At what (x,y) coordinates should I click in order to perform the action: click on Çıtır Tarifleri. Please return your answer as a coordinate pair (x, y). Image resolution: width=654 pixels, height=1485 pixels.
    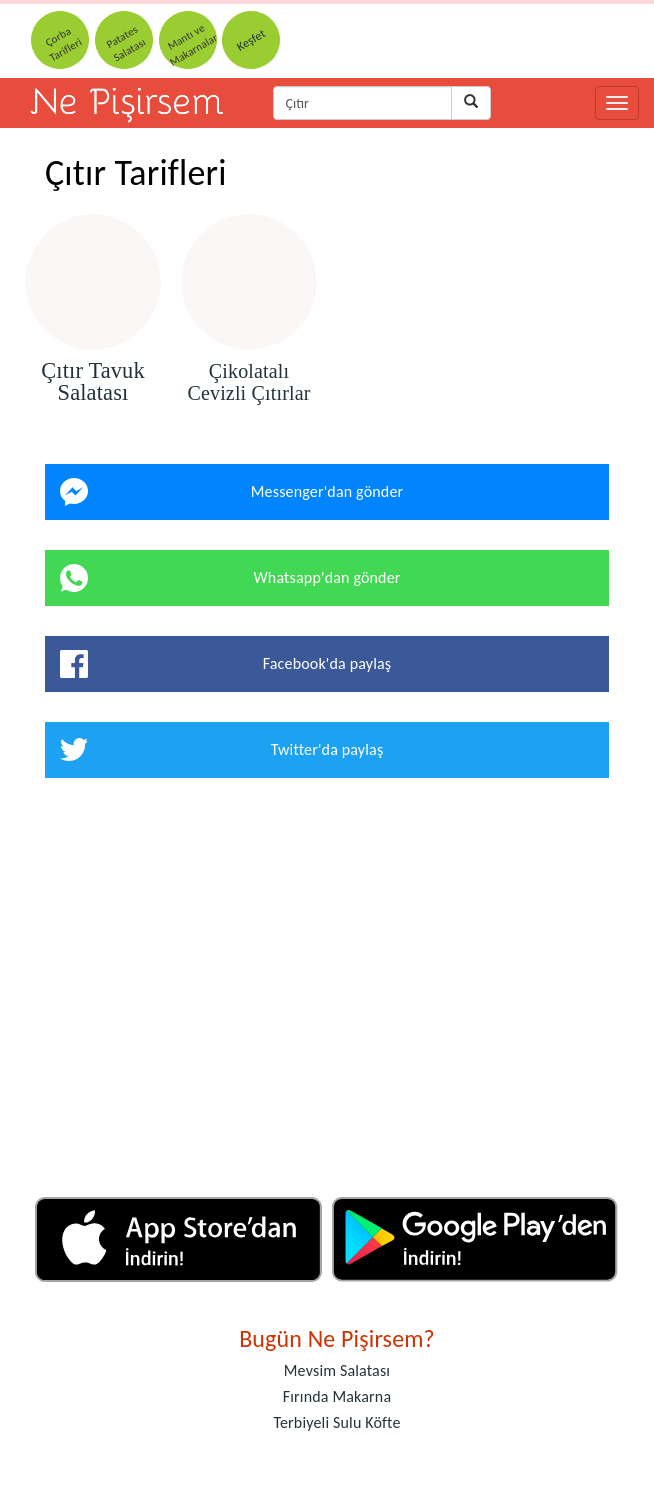
    Looking at the image, I should click on (136, 173).